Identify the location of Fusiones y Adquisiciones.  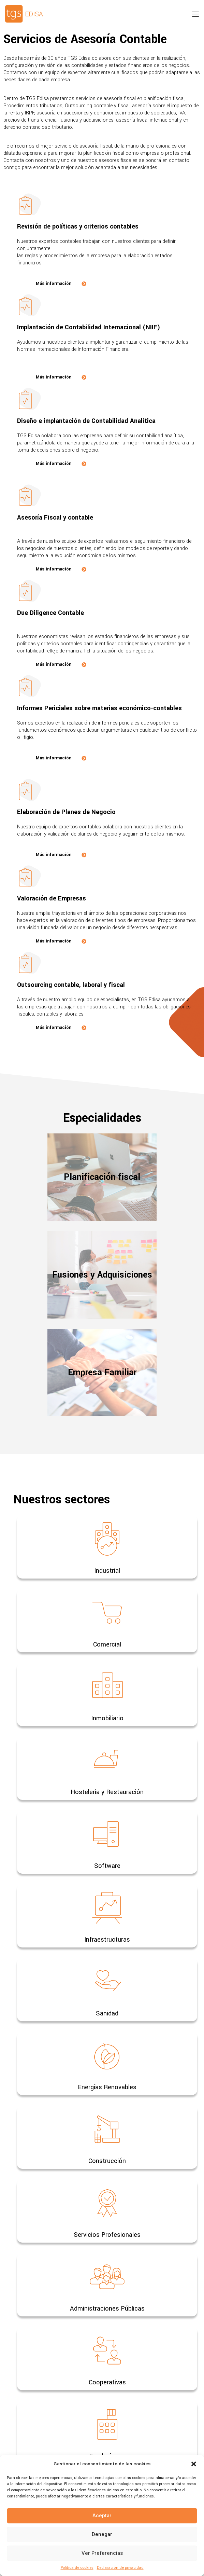
(102, 1275).